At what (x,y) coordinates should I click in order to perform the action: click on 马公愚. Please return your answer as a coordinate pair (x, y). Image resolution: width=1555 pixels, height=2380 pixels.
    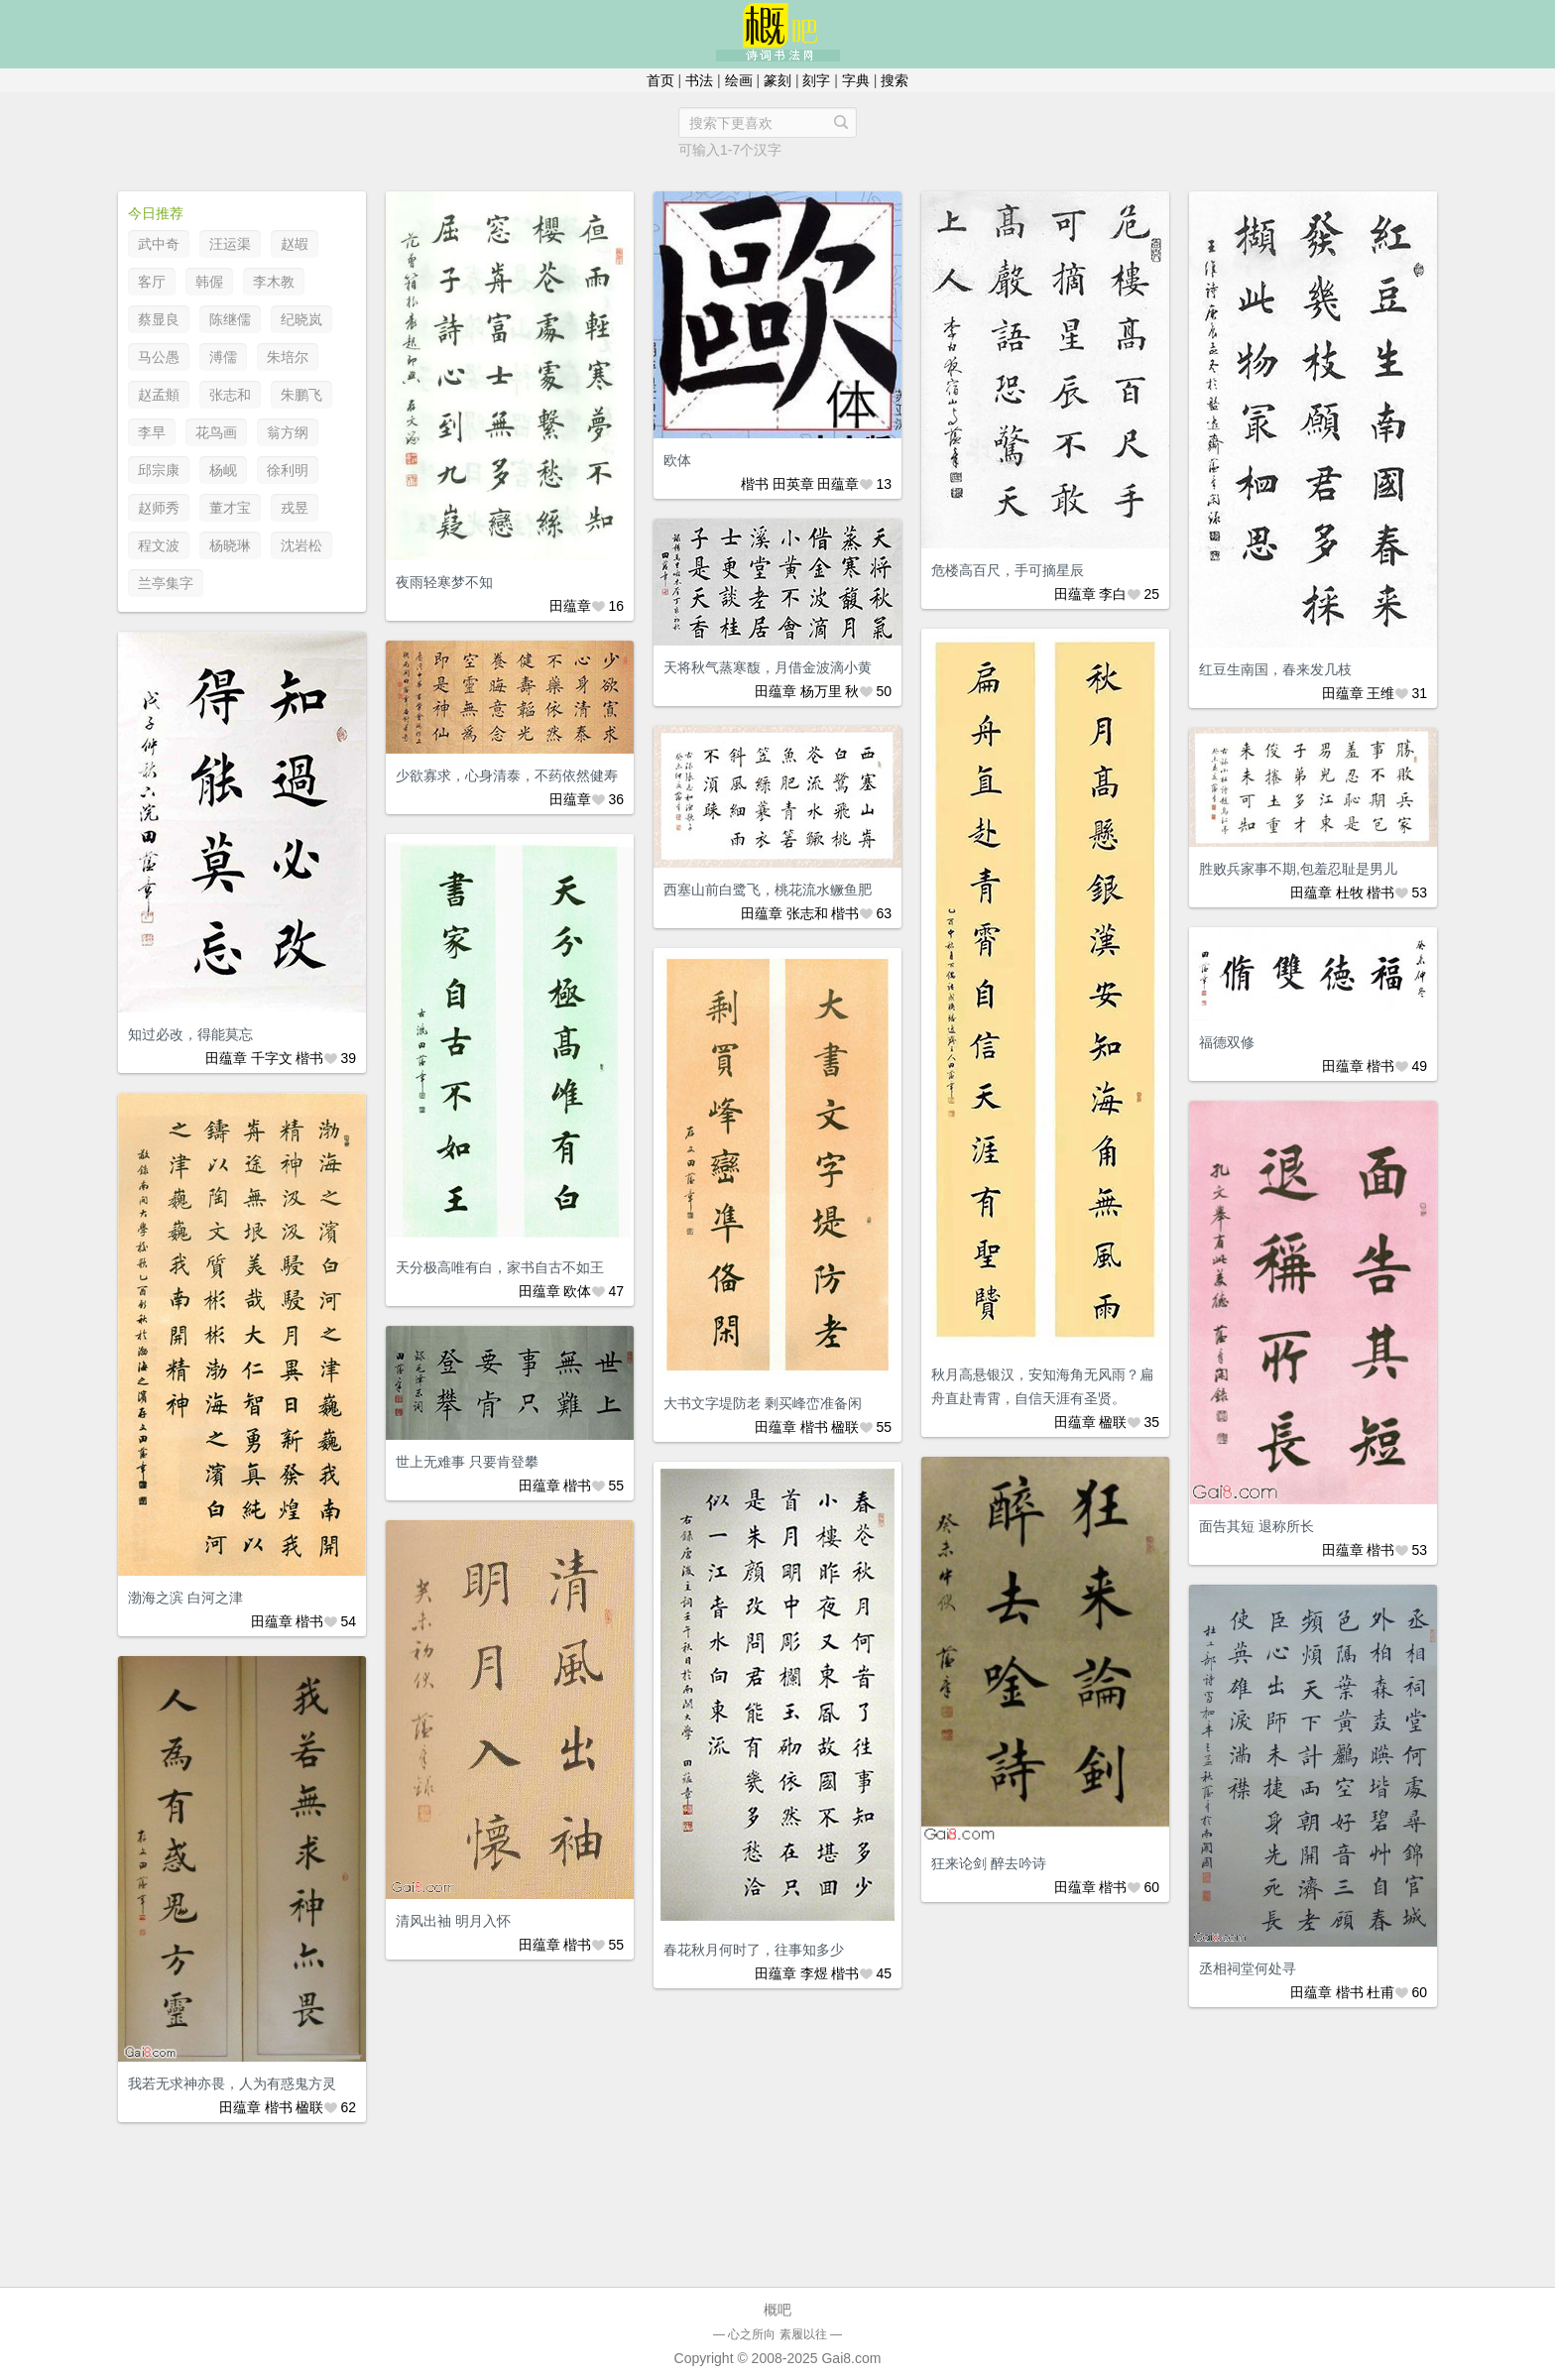
    Looking at the image, I should click on (158, 357).